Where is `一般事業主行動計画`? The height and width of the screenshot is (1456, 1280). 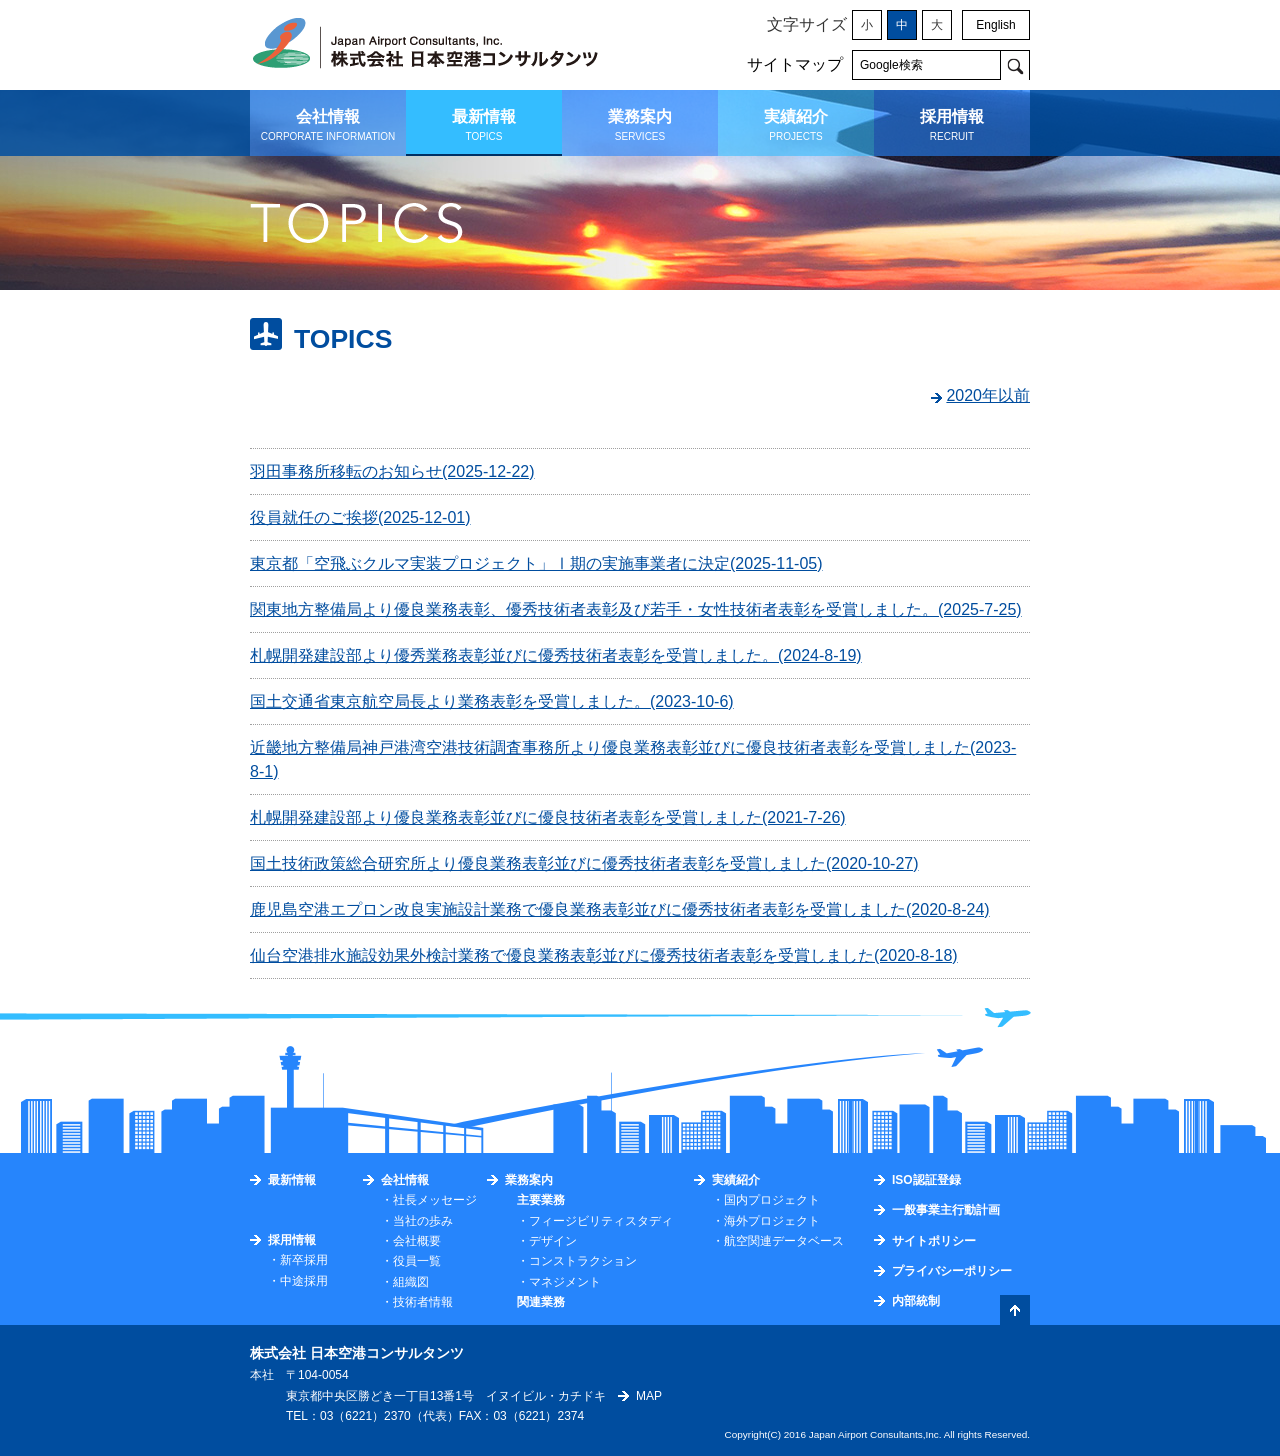
一般事業主行動計画 is located at coordinates (946, 1210).